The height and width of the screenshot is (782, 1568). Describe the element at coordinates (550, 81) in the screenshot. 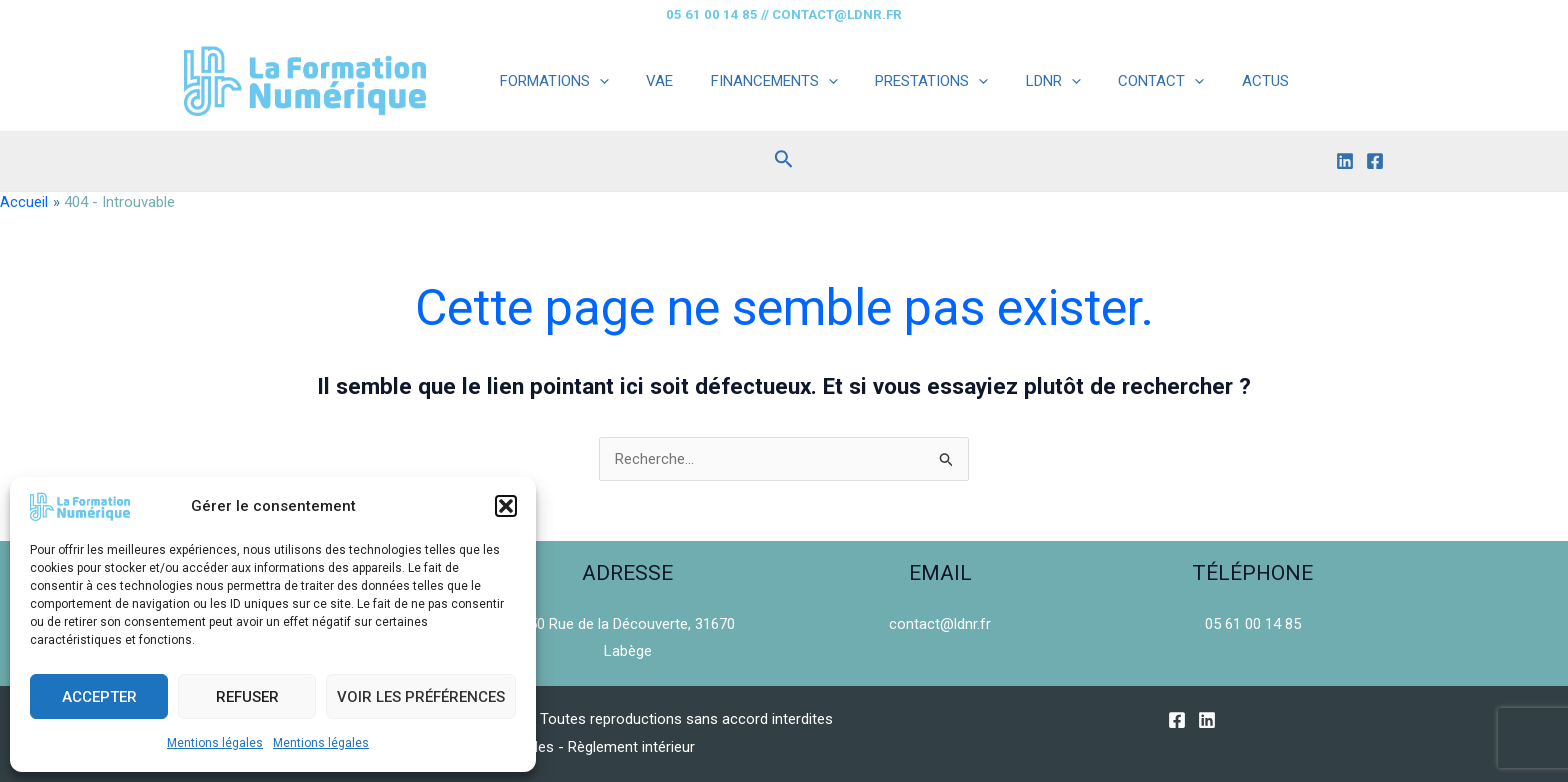

I see `FORMATIONS` at that location.